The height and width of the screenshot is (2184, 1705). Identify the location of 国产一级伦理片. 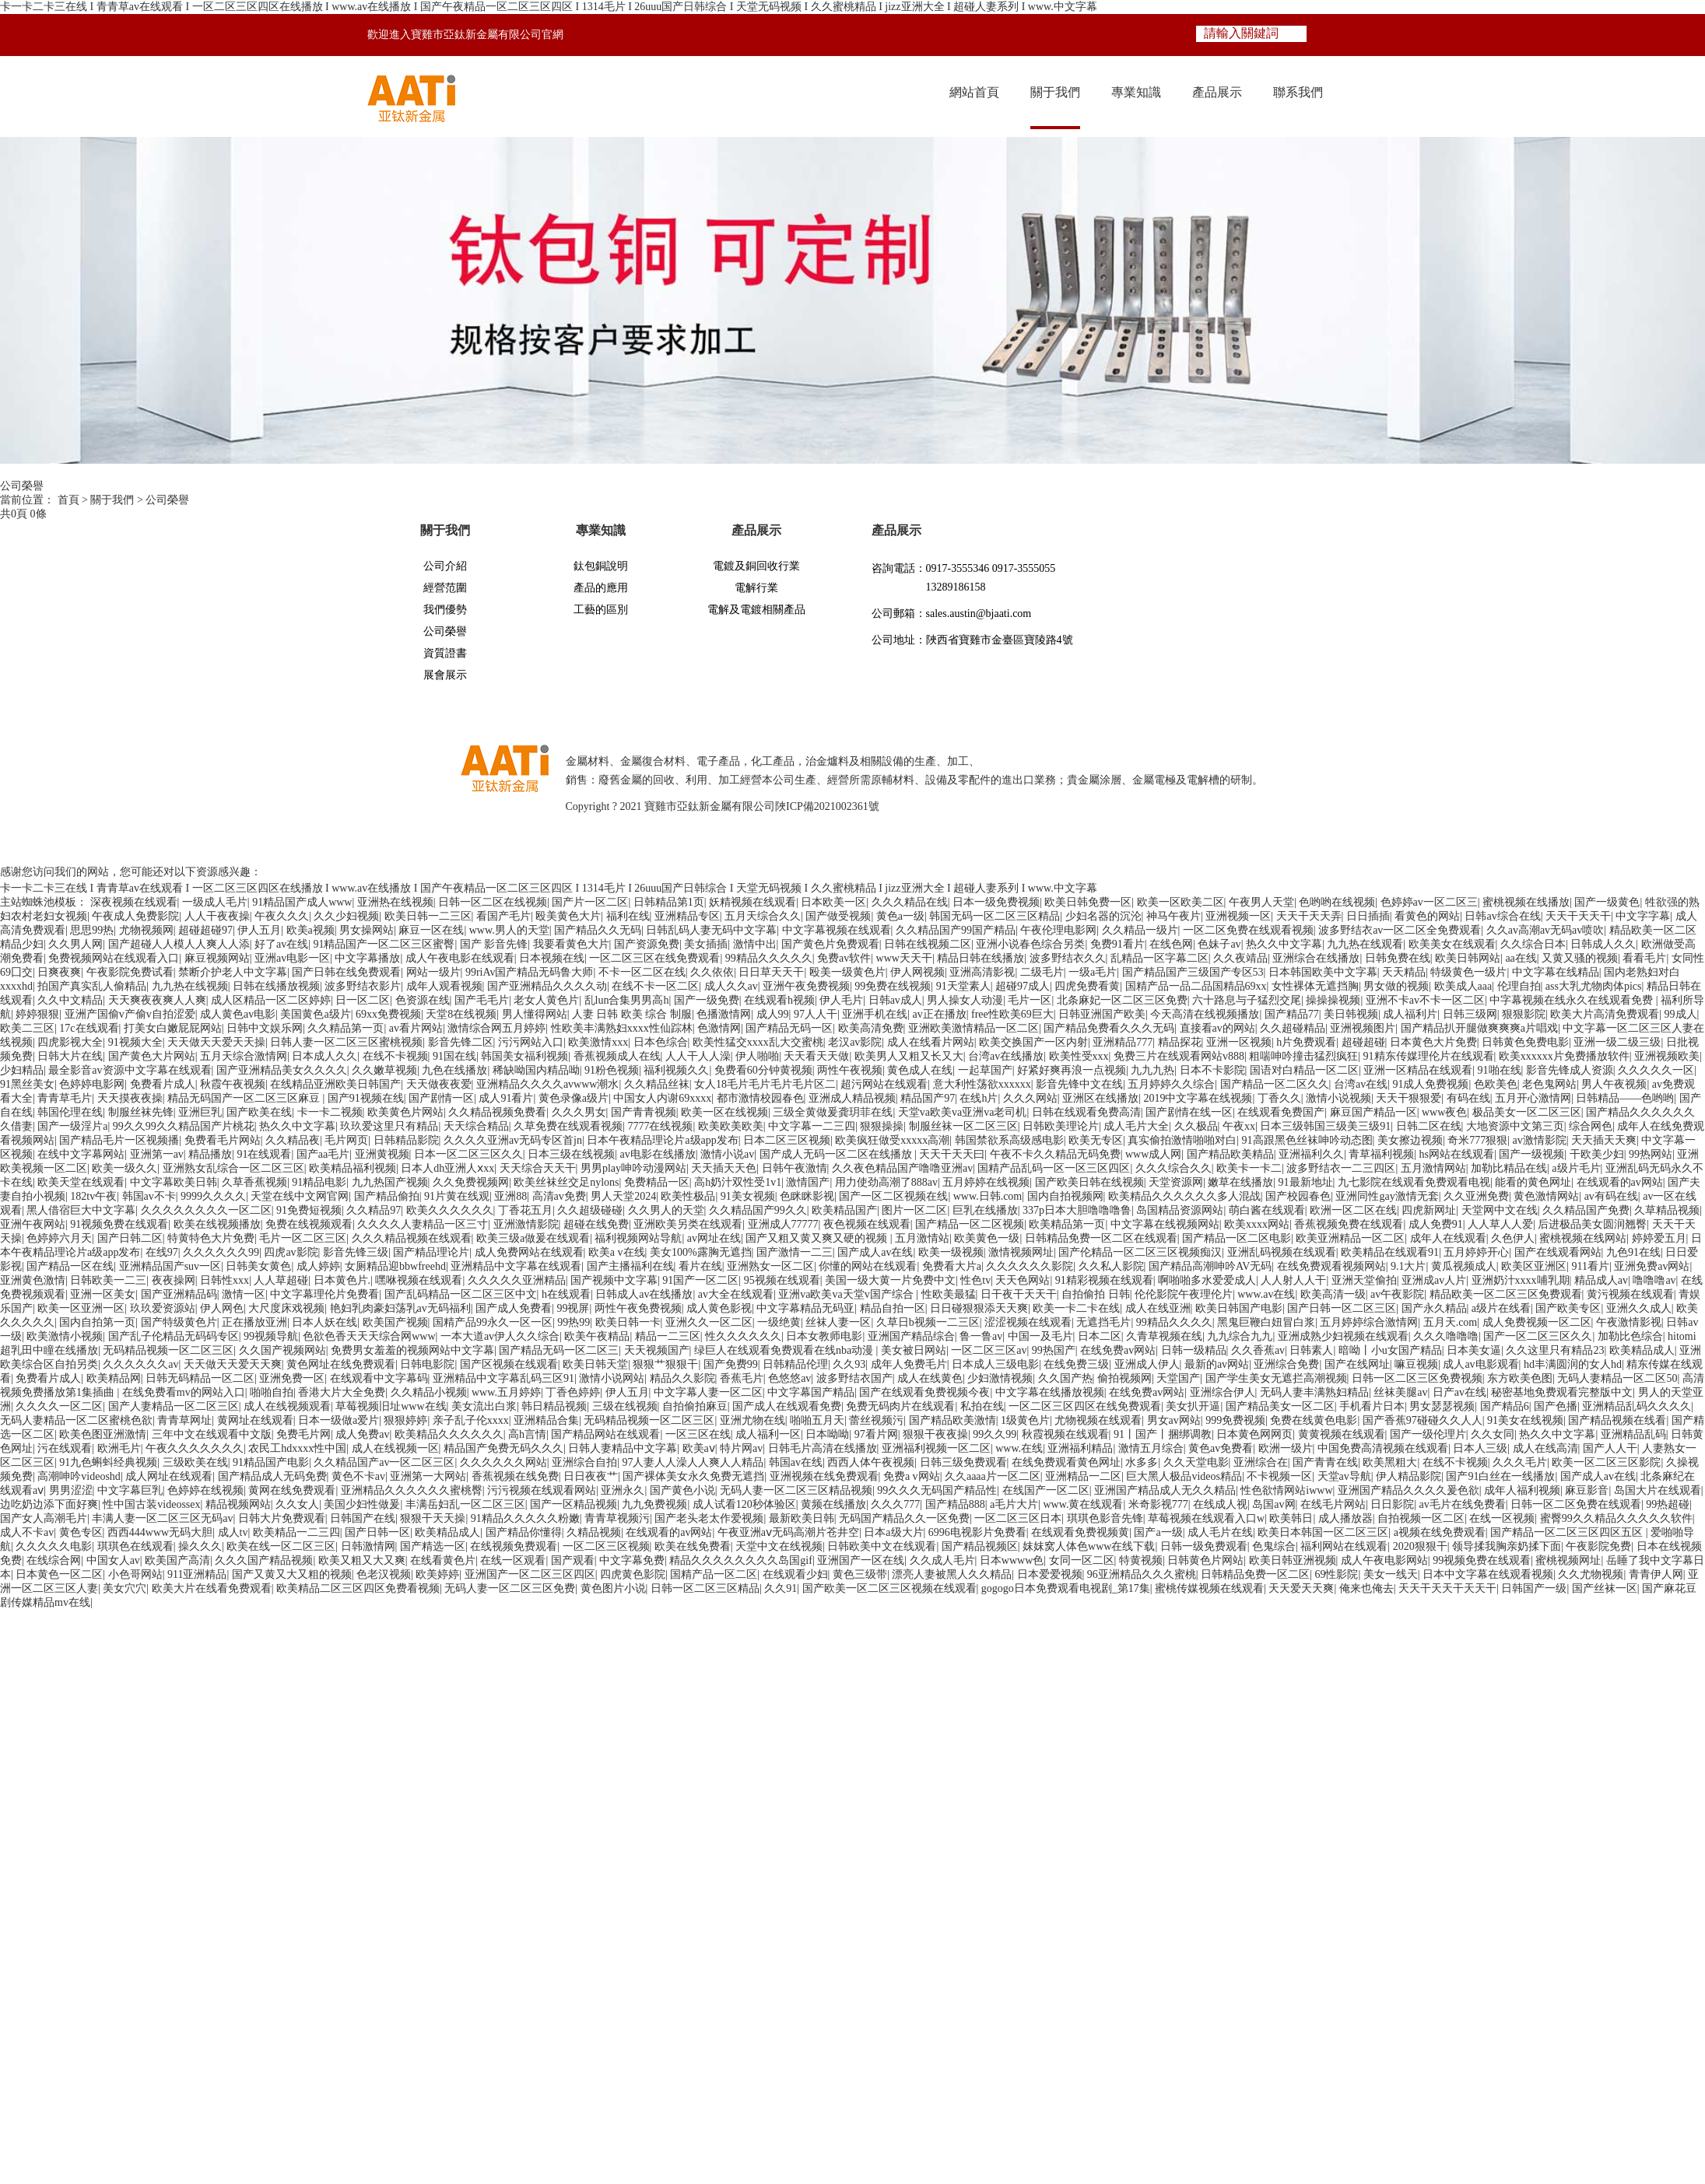
(1428, 1434).